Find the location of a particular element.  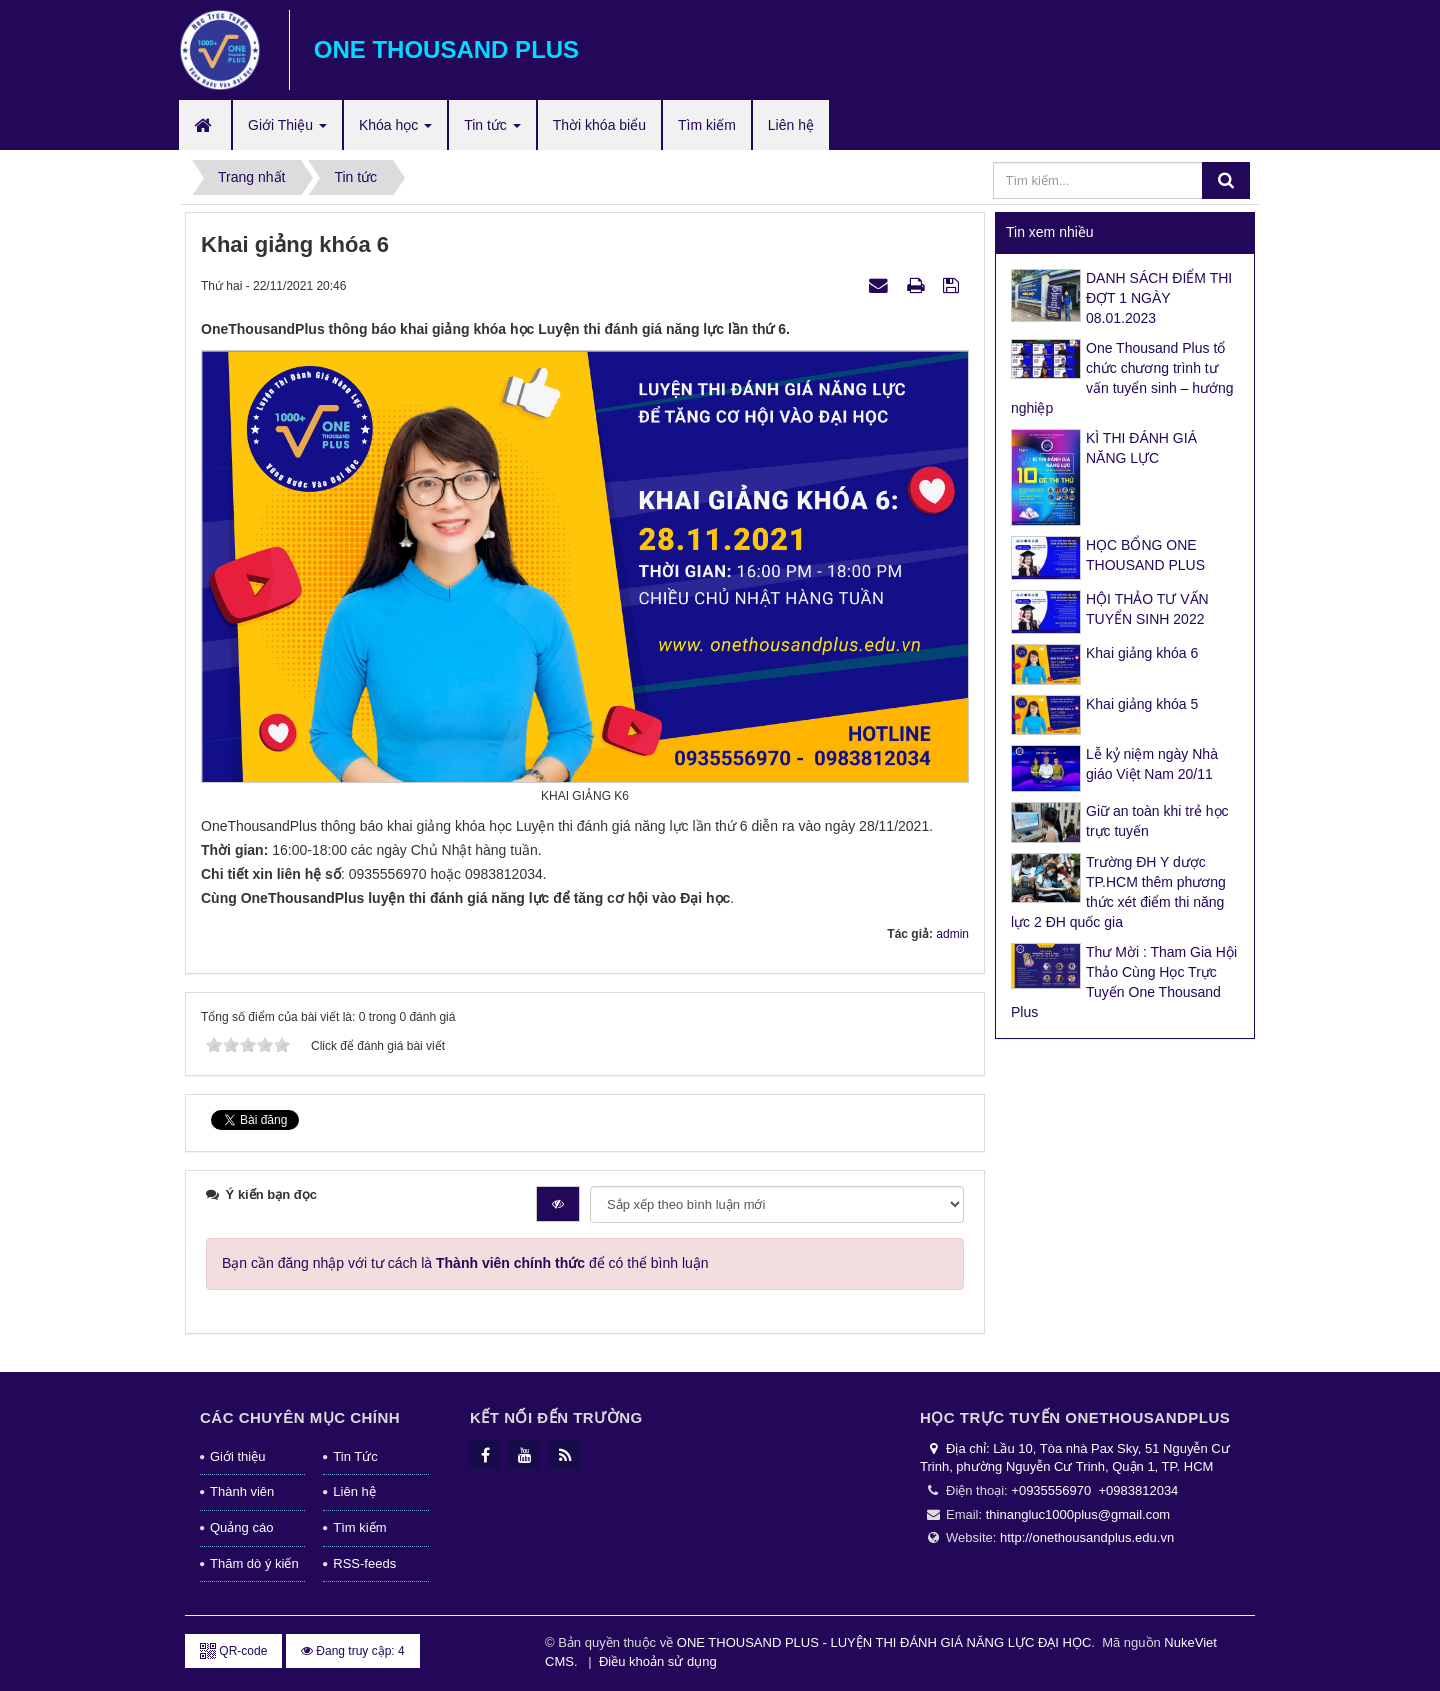

KÌ THI ĐÁNH GIÁ NĂNG LỰC is located at coordinates (1141, 448).